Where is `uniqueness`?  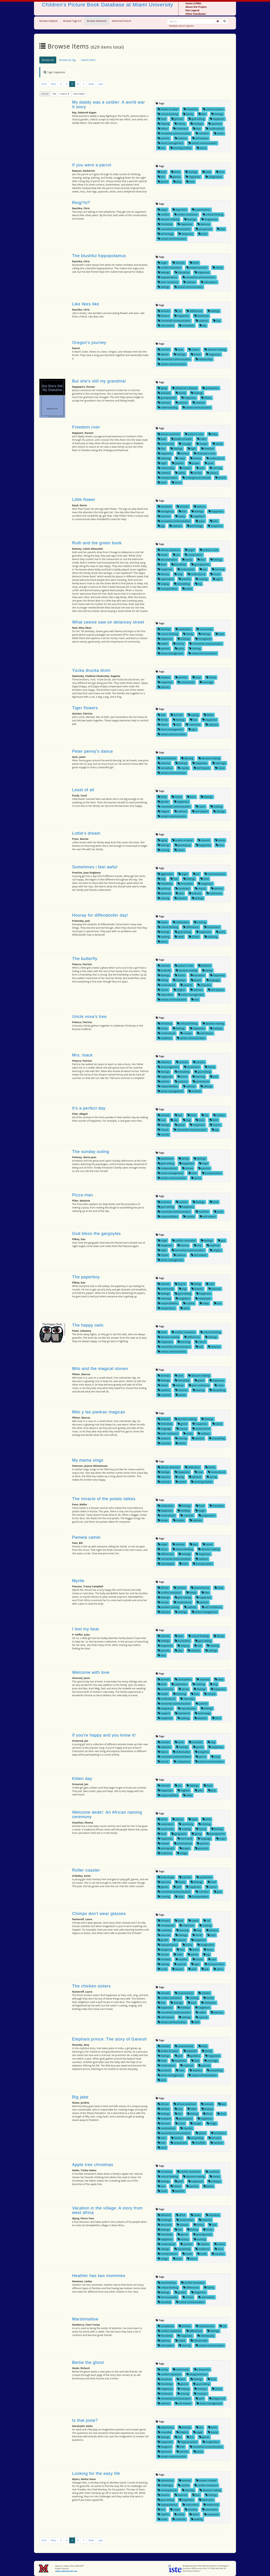 uniqueness is located at coordinates (182, 1761).